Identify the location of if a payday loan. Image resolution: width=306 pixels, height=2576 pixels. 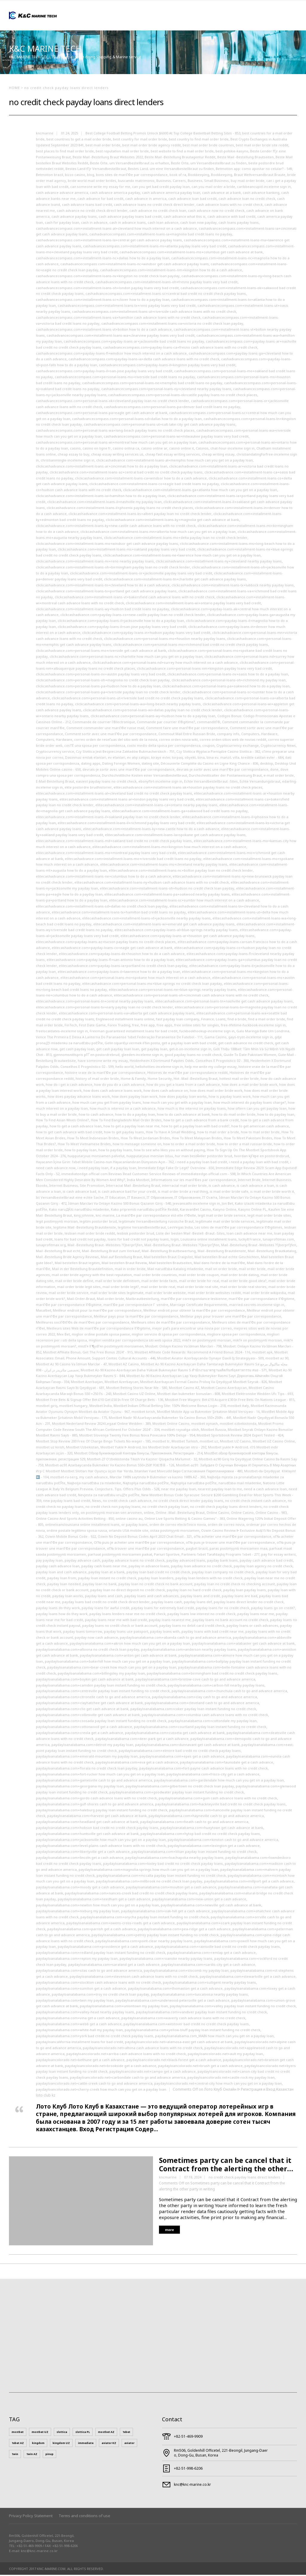
(123, 1169).